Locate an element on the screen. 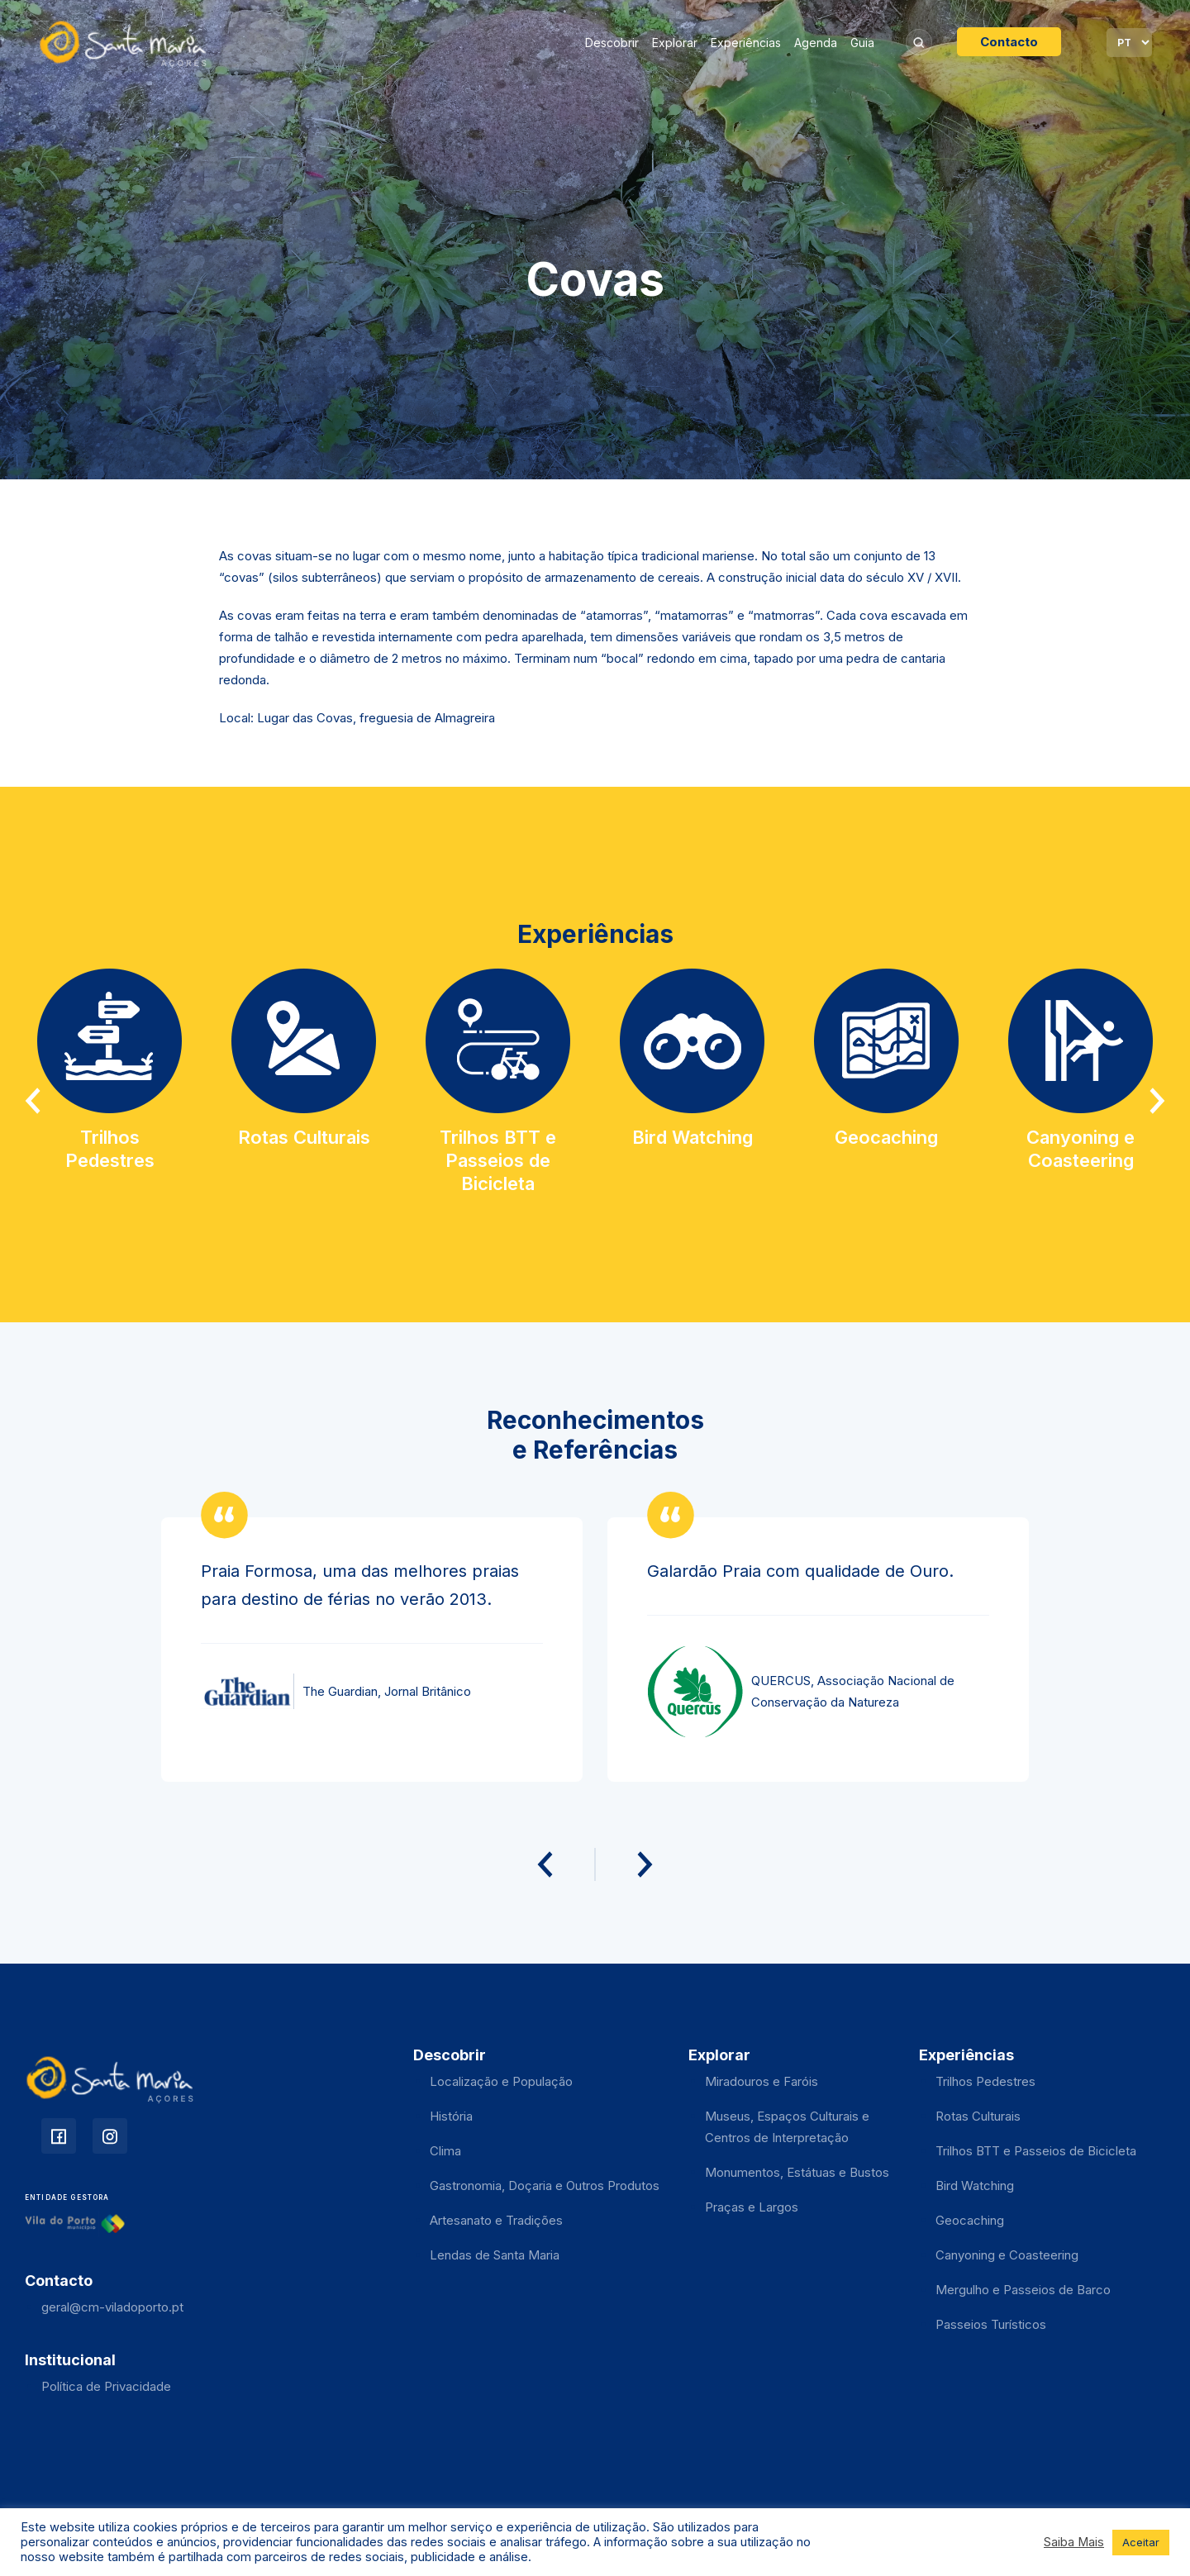 The width and height of the screenshot is (1190, 2576). Lendas de Santa Maria is located at coordinates (494, 2255).